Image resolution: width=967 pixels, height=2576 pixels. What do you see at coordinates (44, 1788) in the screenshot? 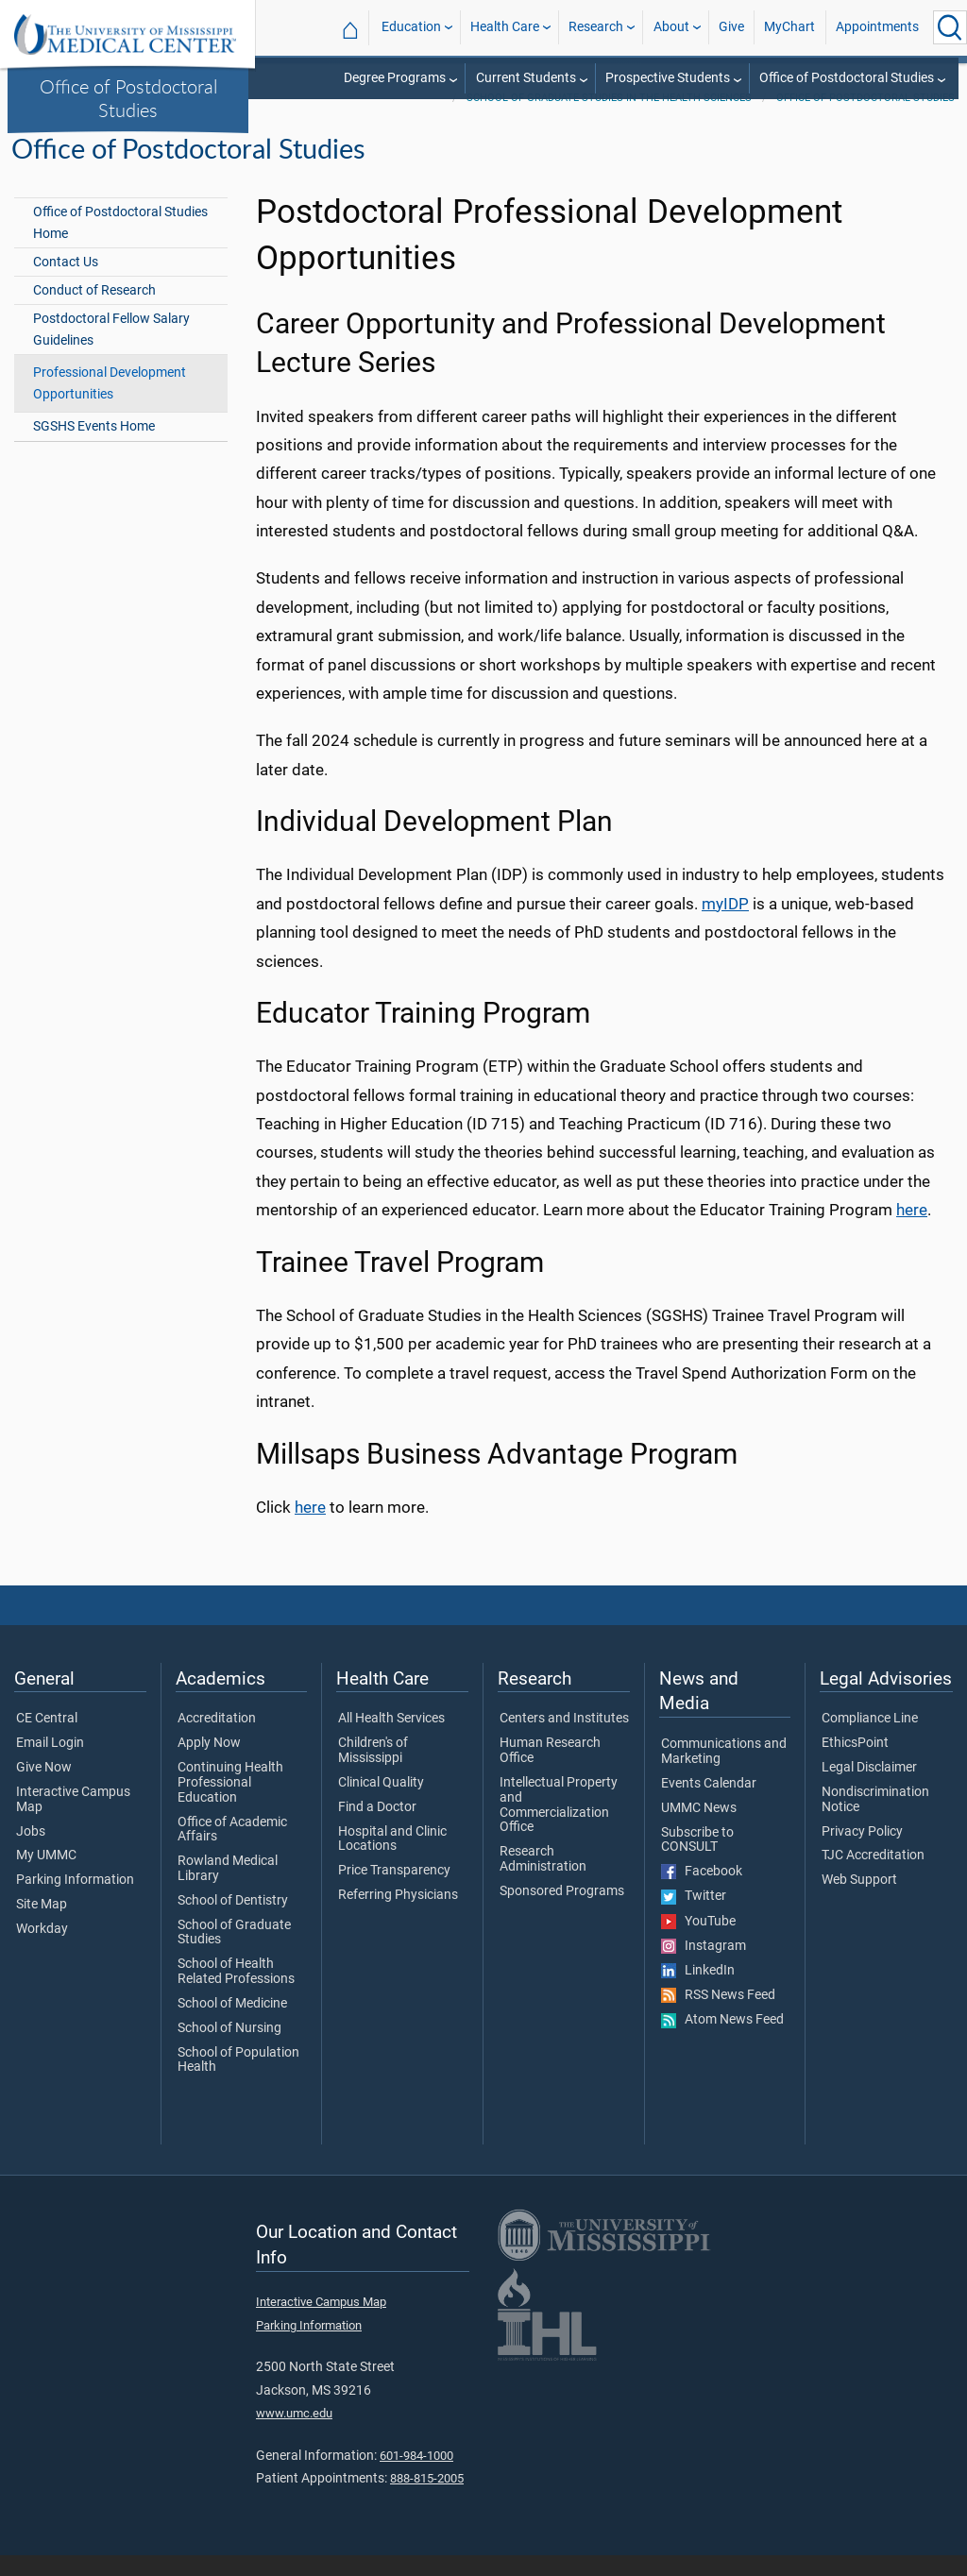
I see `Give Now` at bounding box center [44, 1788].